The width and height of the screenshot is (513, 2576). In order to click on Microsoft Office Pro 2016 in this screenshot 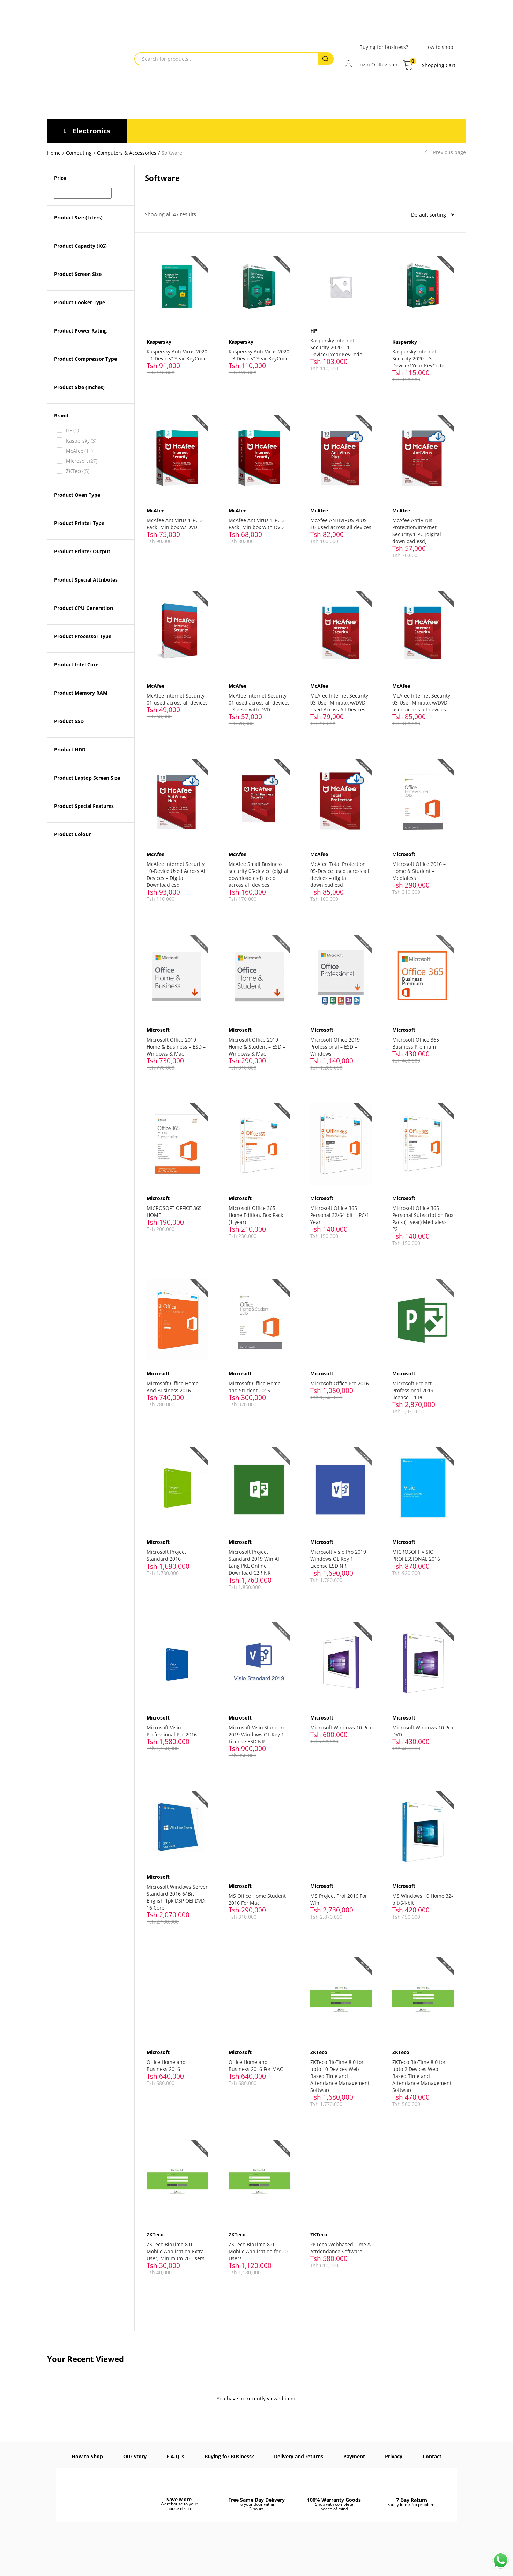, I will do `click(340, 1379)`.